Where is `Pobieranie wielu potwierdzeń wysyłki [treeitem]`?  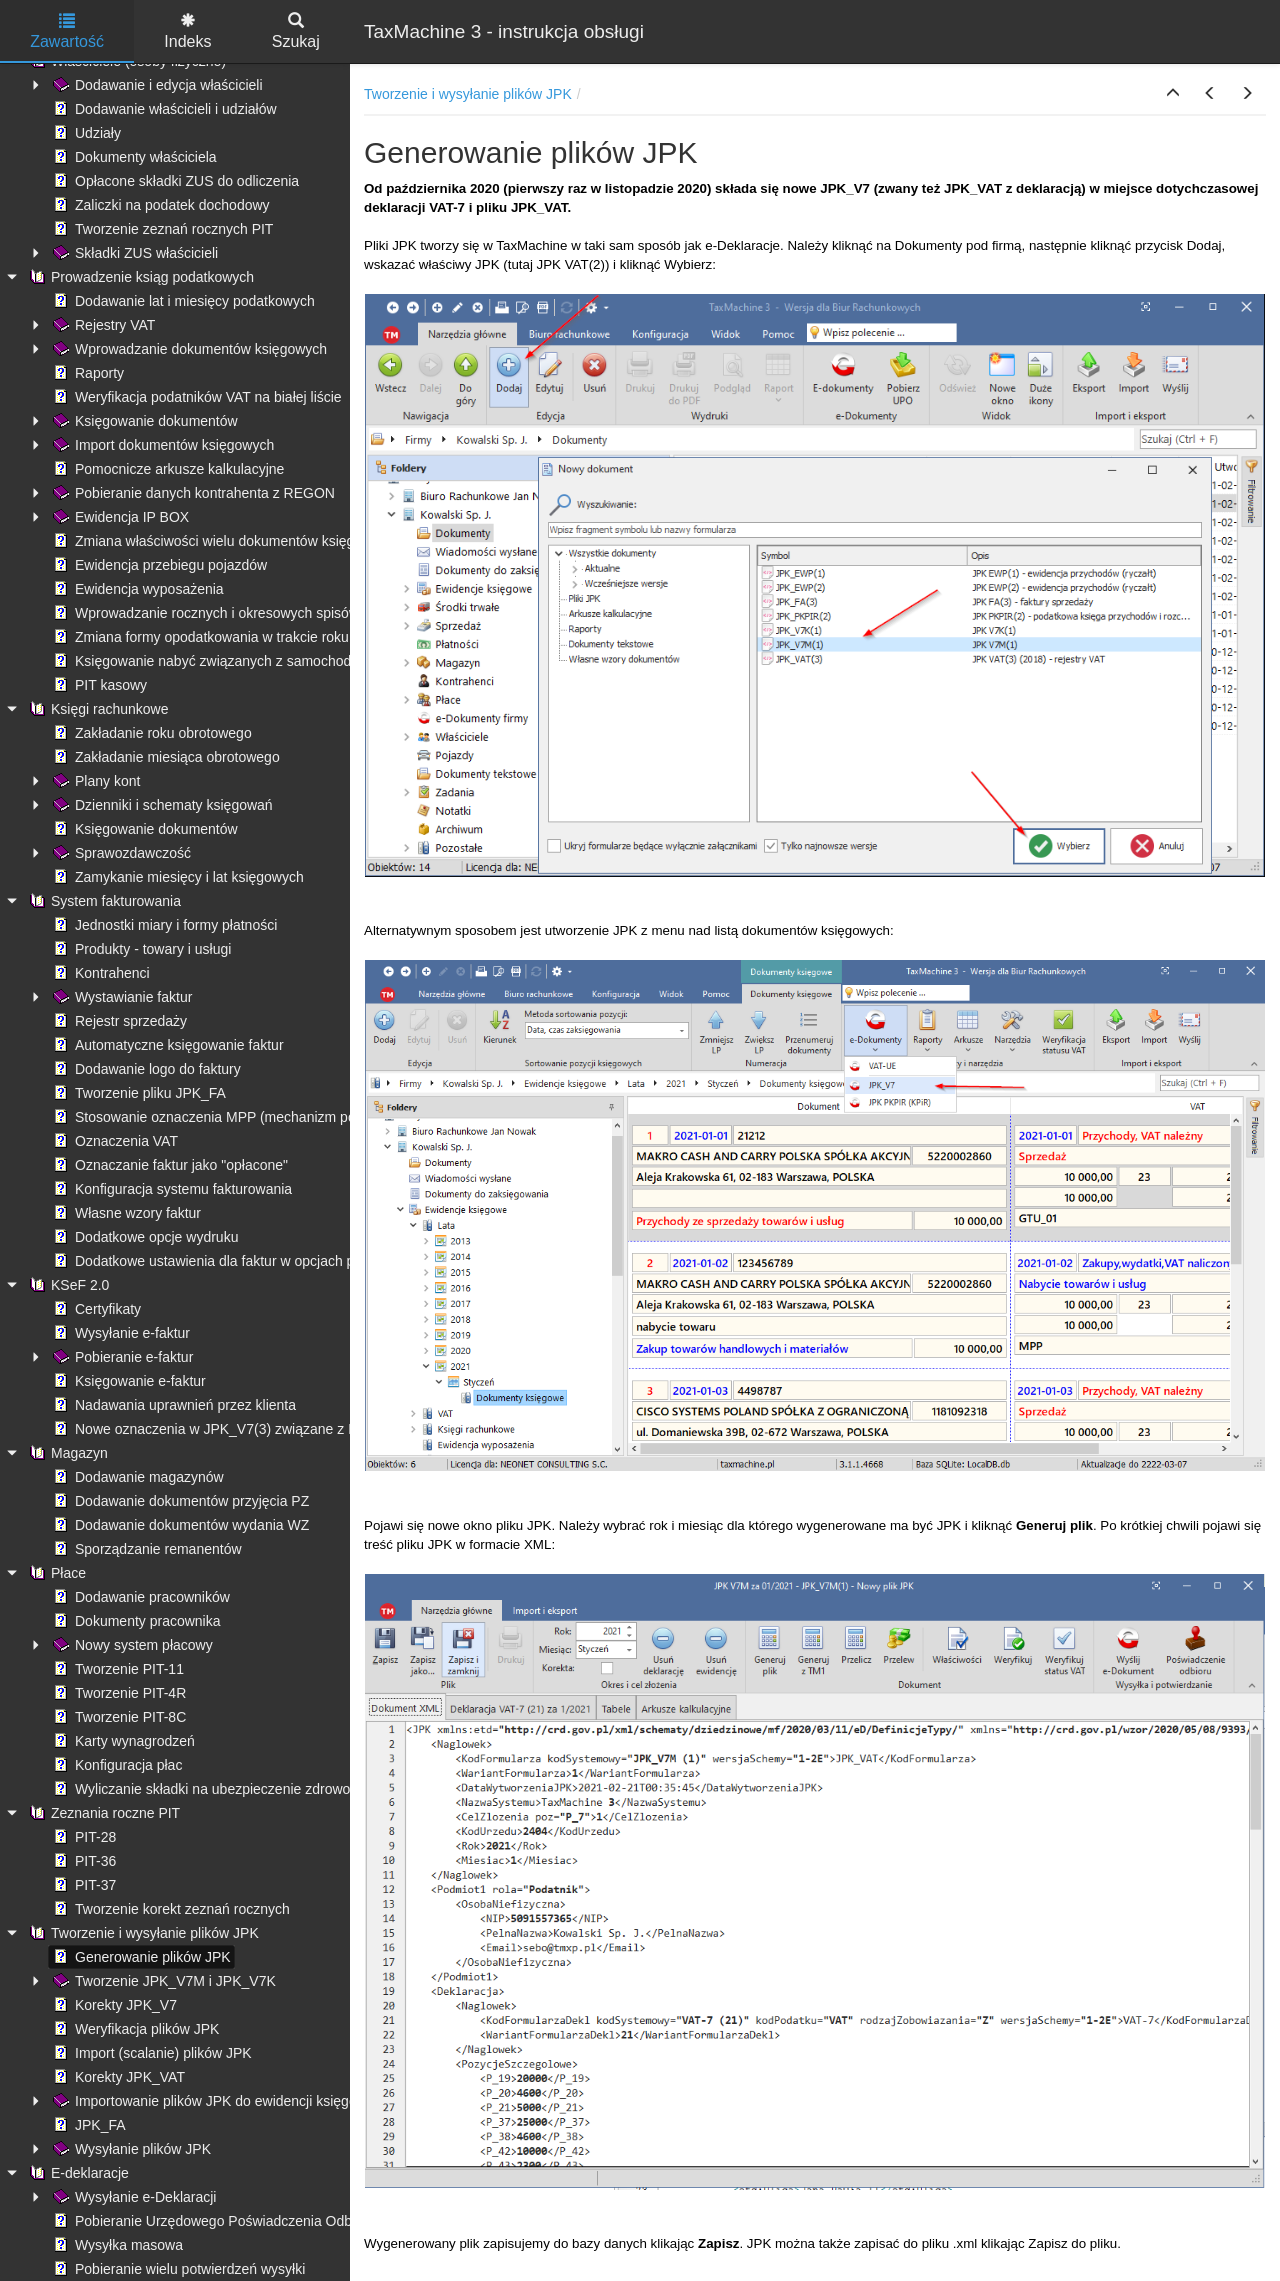
Pobieranie wielu potwierdzeń wysyłki [treeitem] is located at coordinates (177, 2269).